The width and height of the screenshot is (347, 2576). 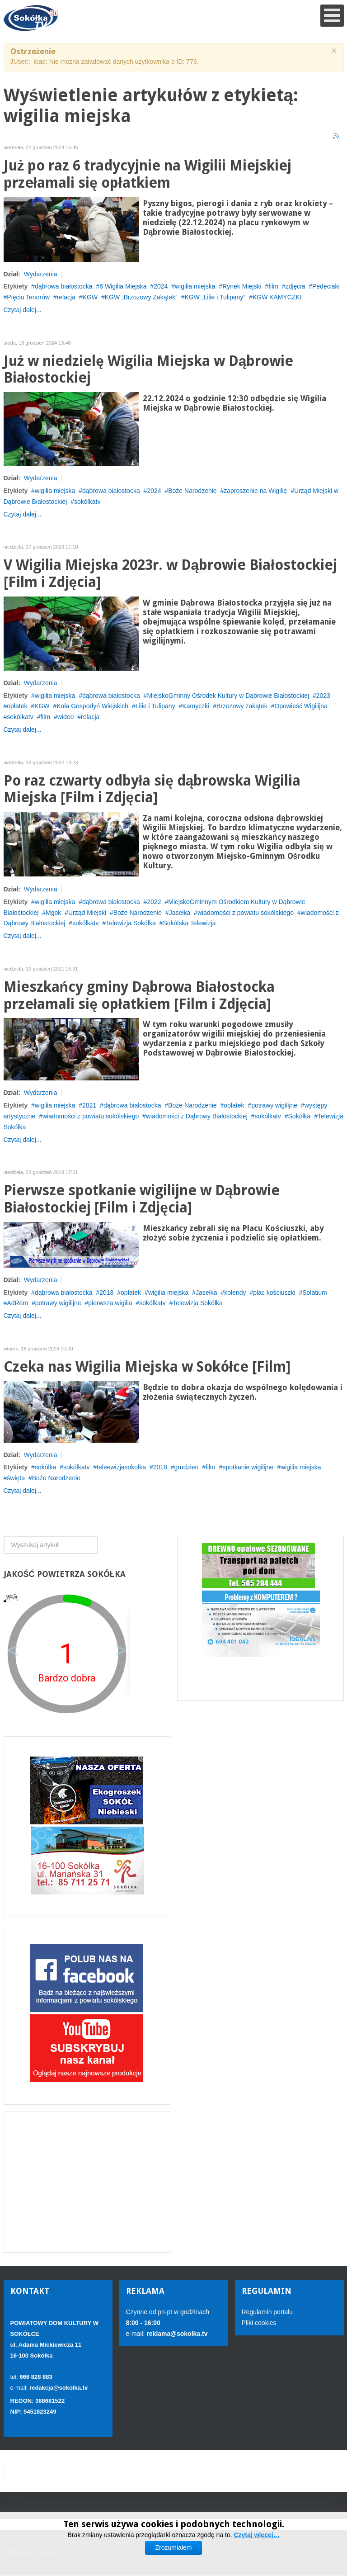 I want to click on zaproszenie na Wigilię, so click(x=255, y=490).